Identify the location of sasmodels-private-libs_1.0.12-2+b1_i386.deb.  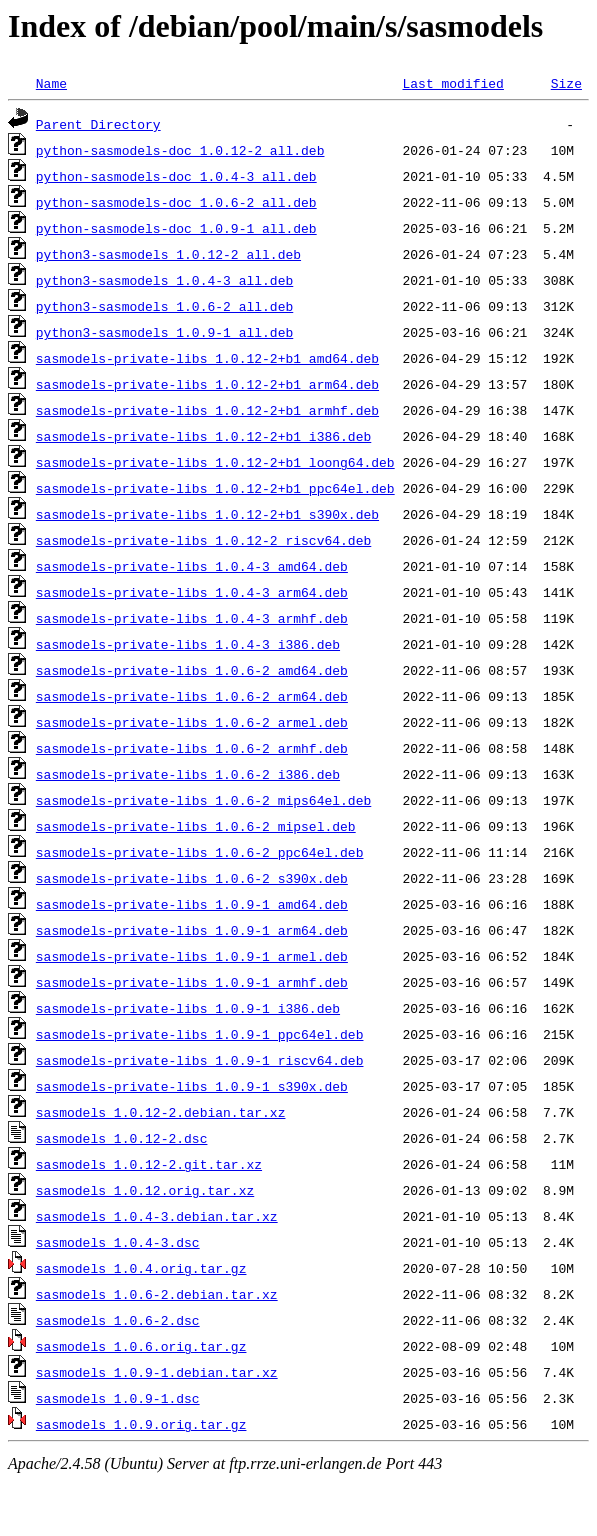
(203, 436).